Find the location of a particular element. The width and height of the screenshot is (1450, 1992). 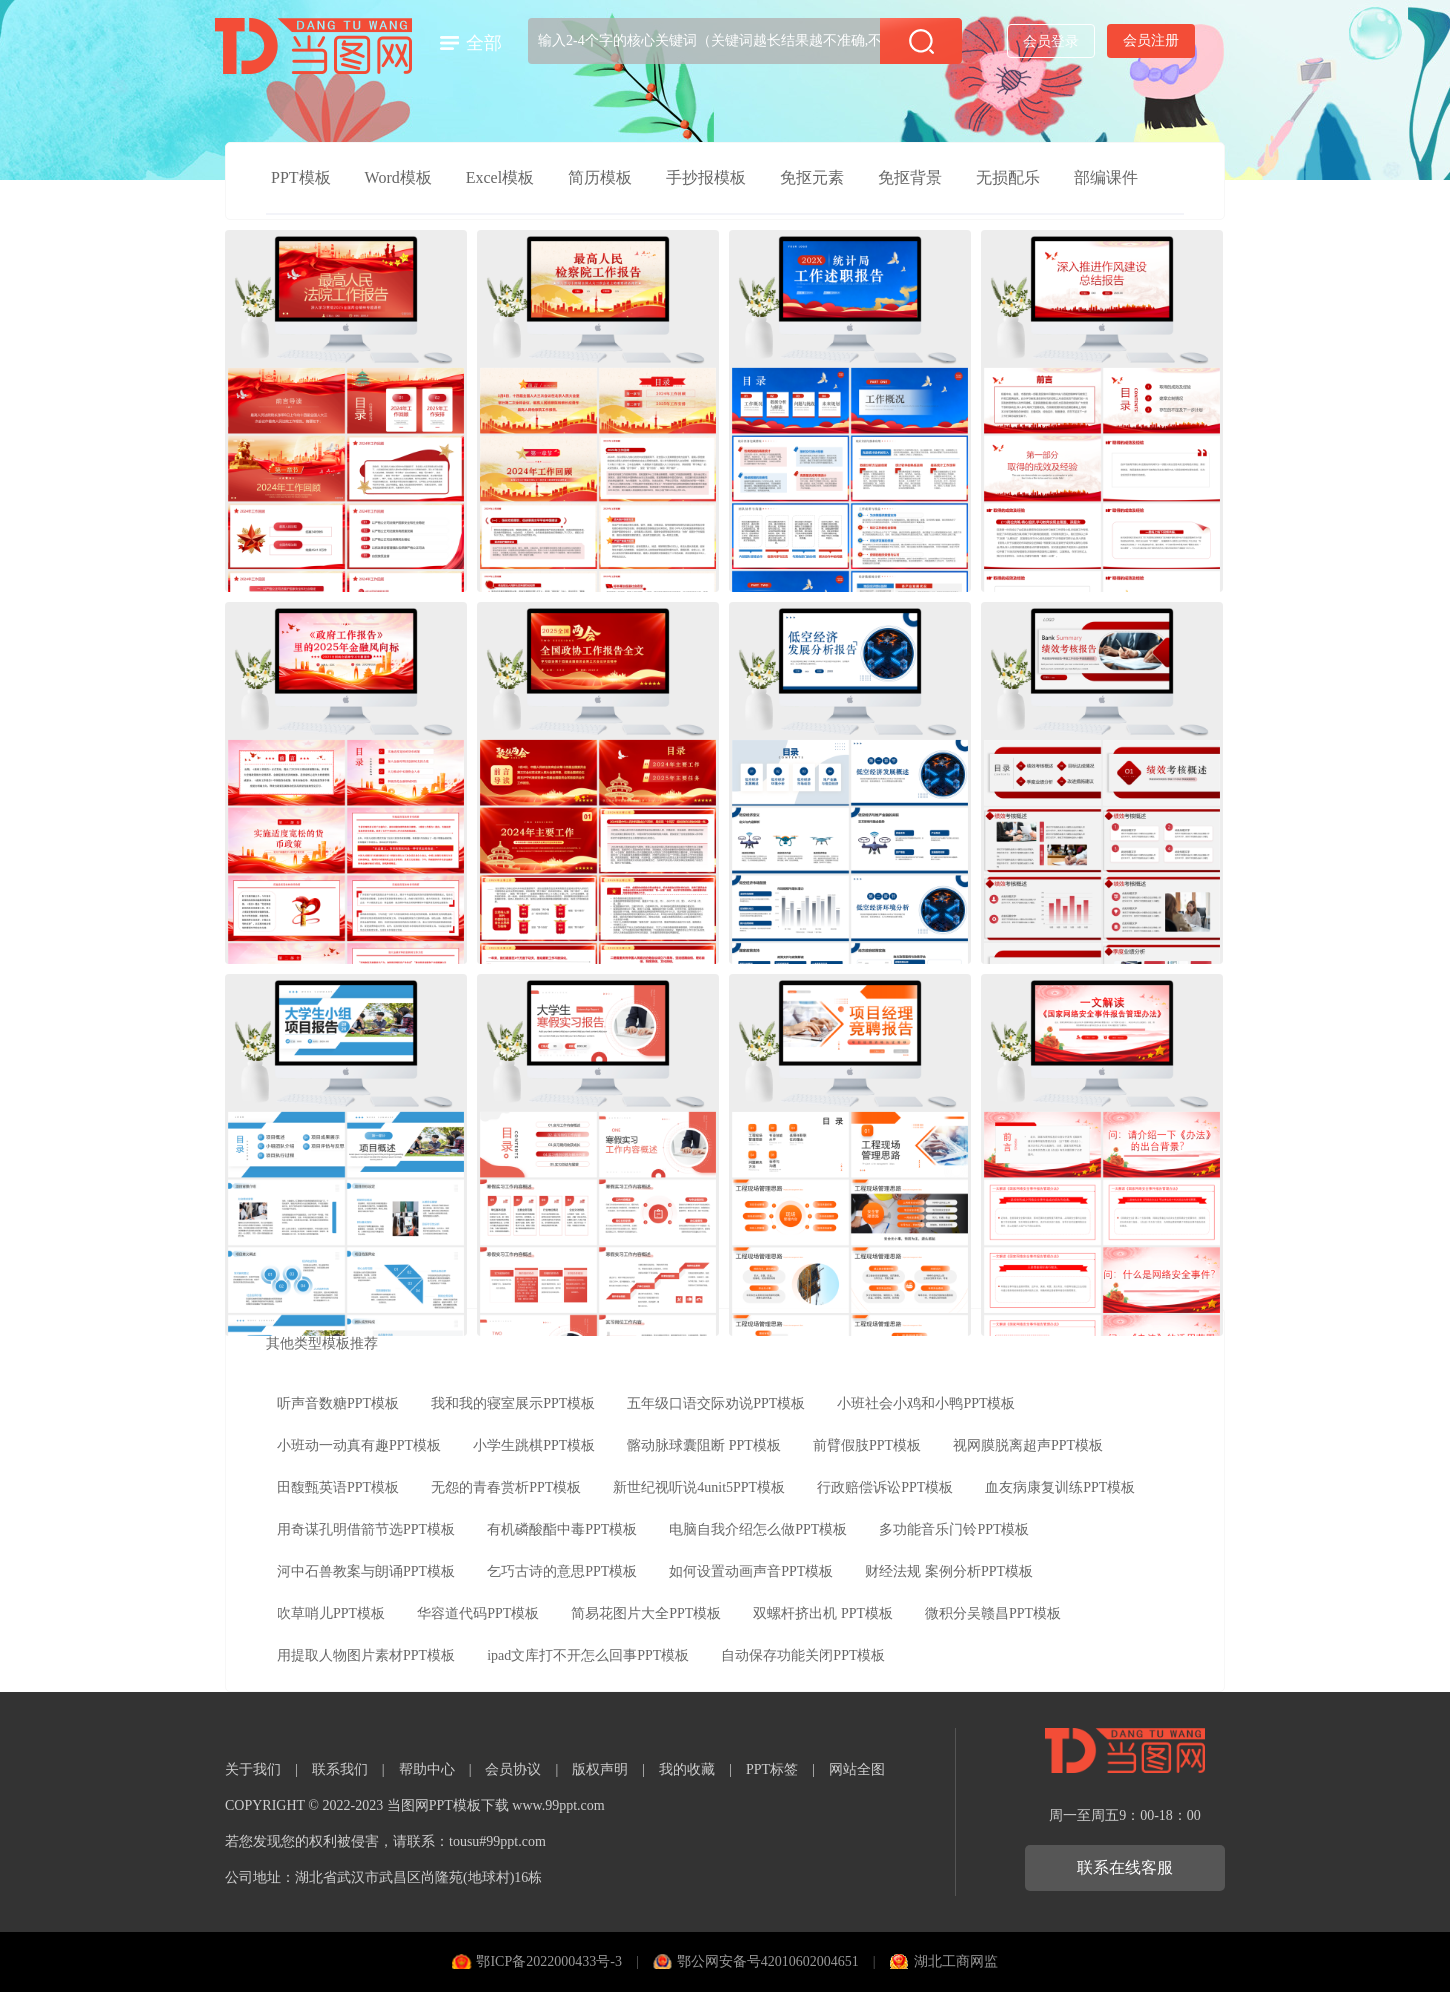

华容道代码PPT模板 is located at coordinates (478, 1613).